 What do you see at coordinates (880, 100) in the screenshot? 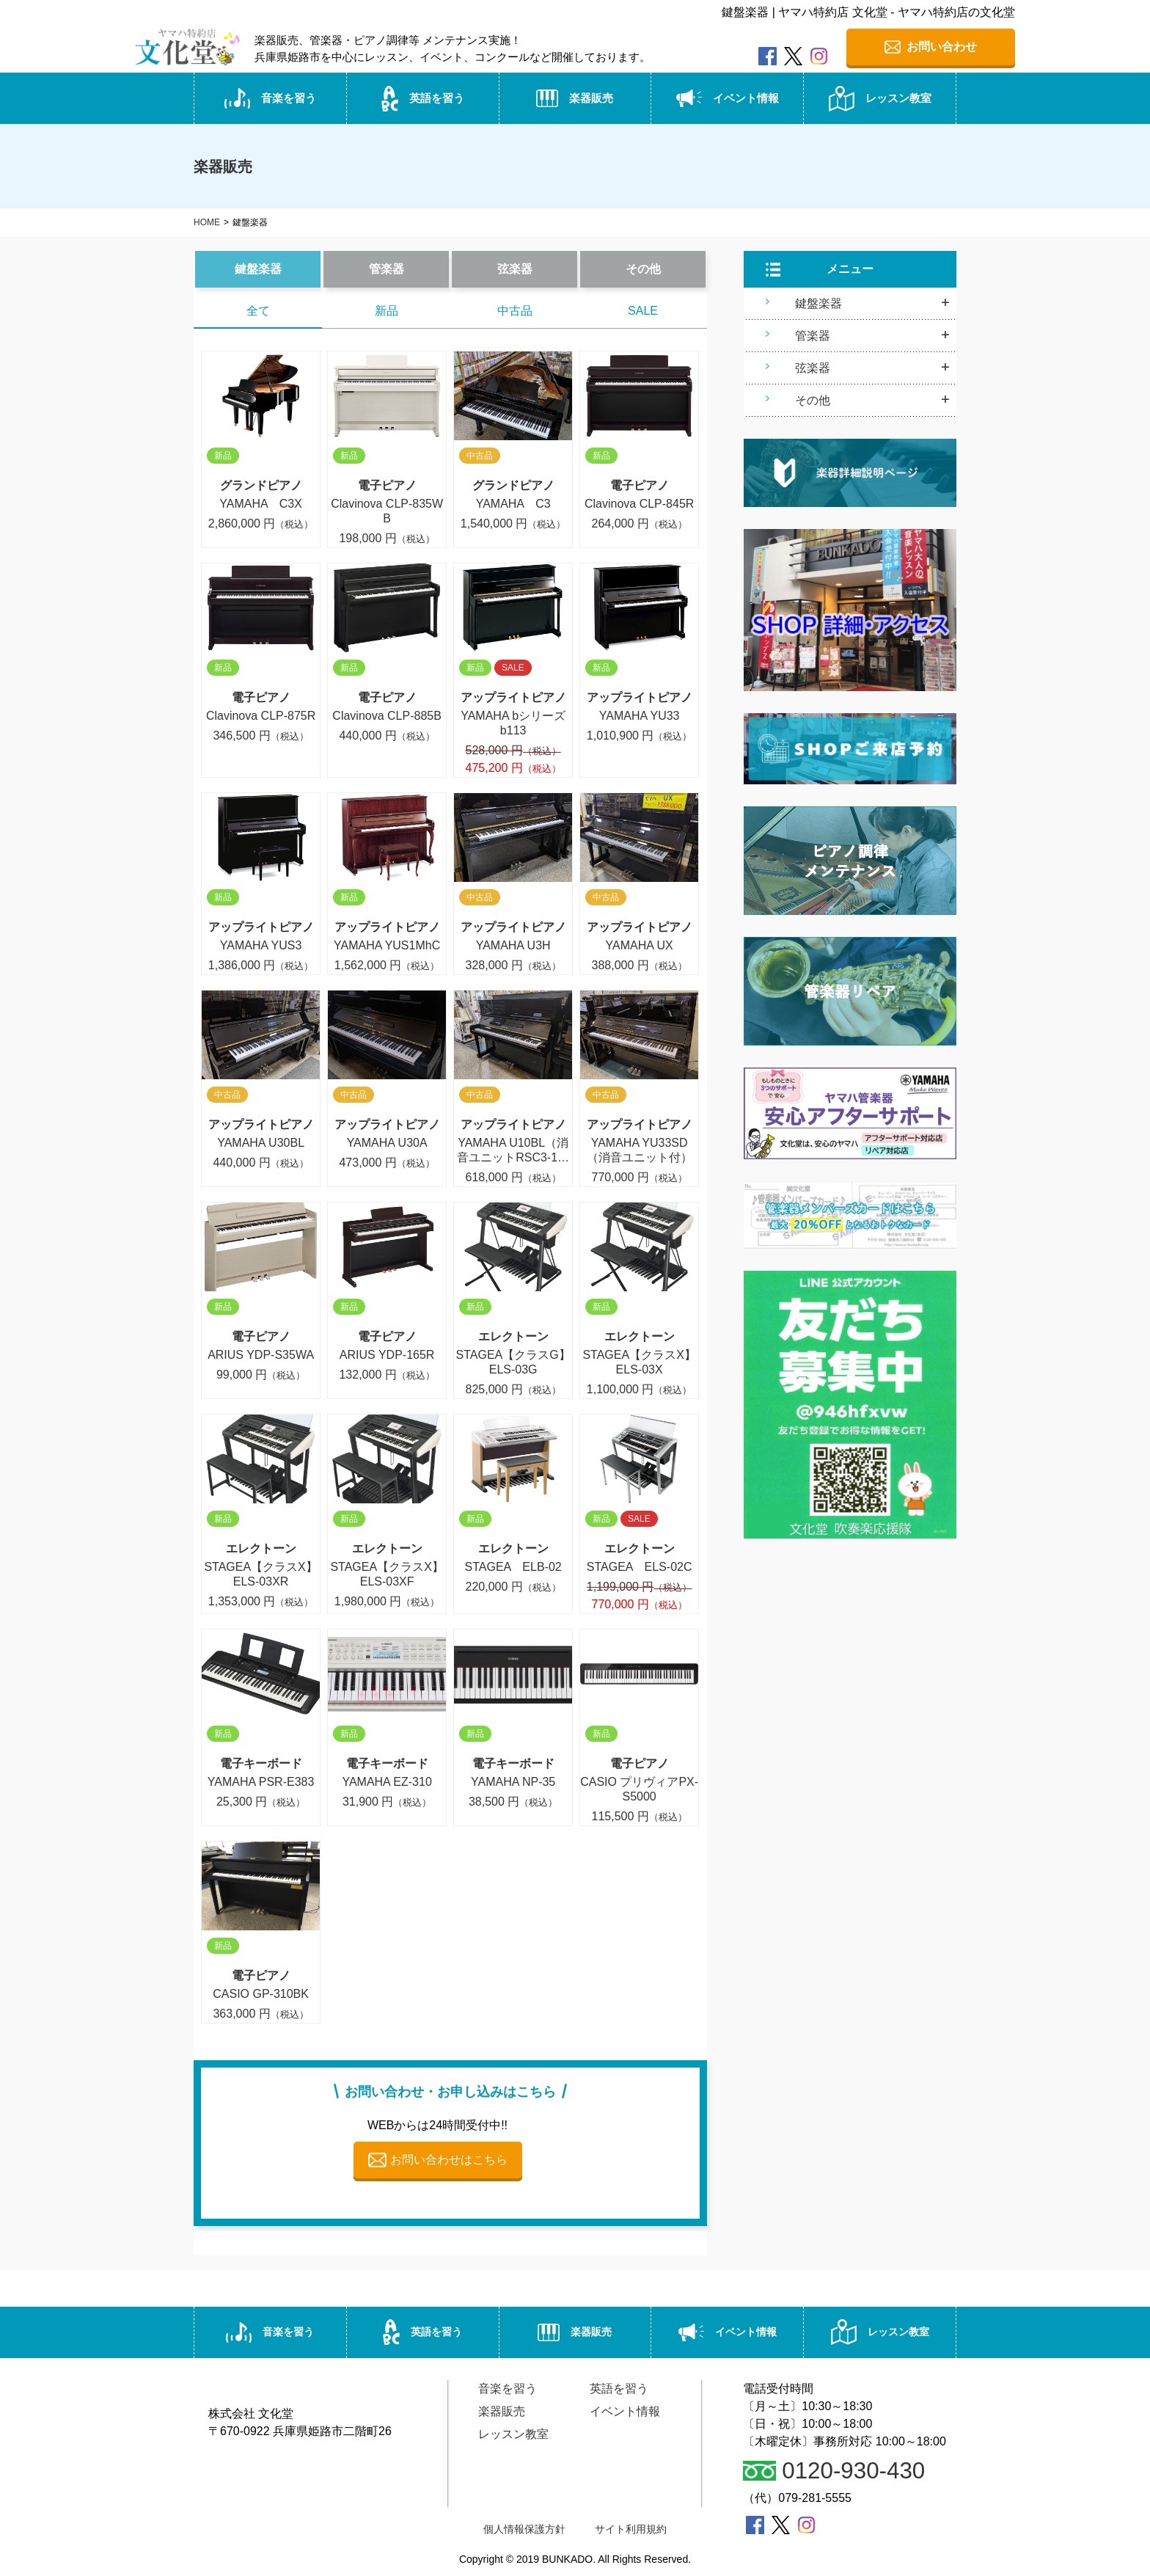
I see `レッスン教室` at bounding box center [880, 100].